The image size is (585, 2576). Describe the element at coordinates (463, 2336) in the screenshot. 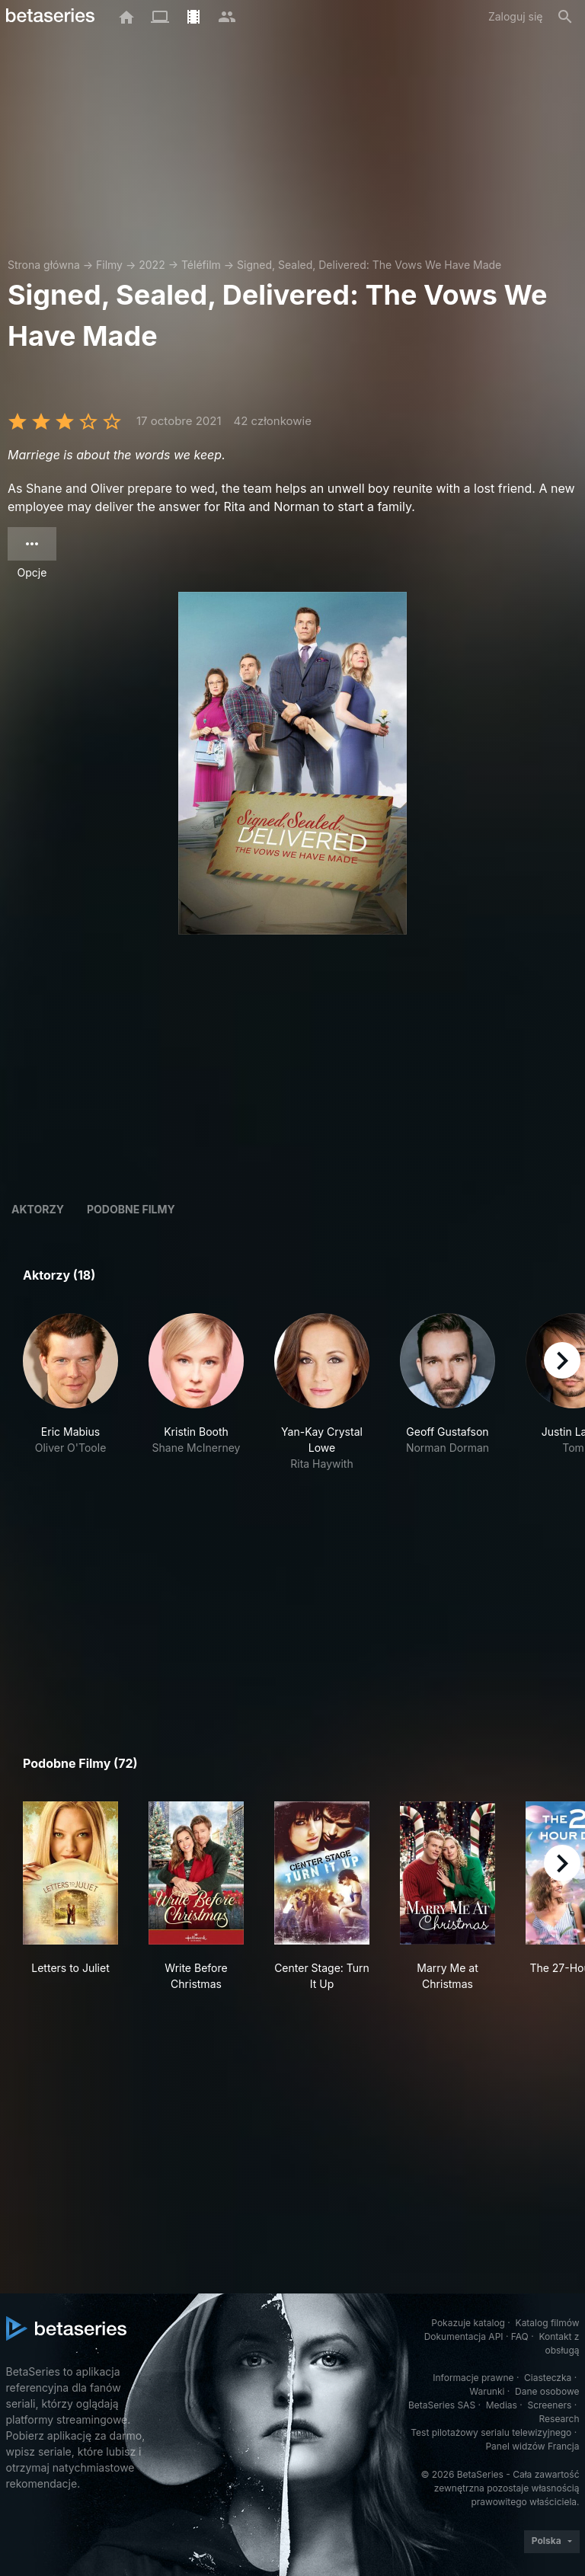

I see `Dokumentacja API` at that location.